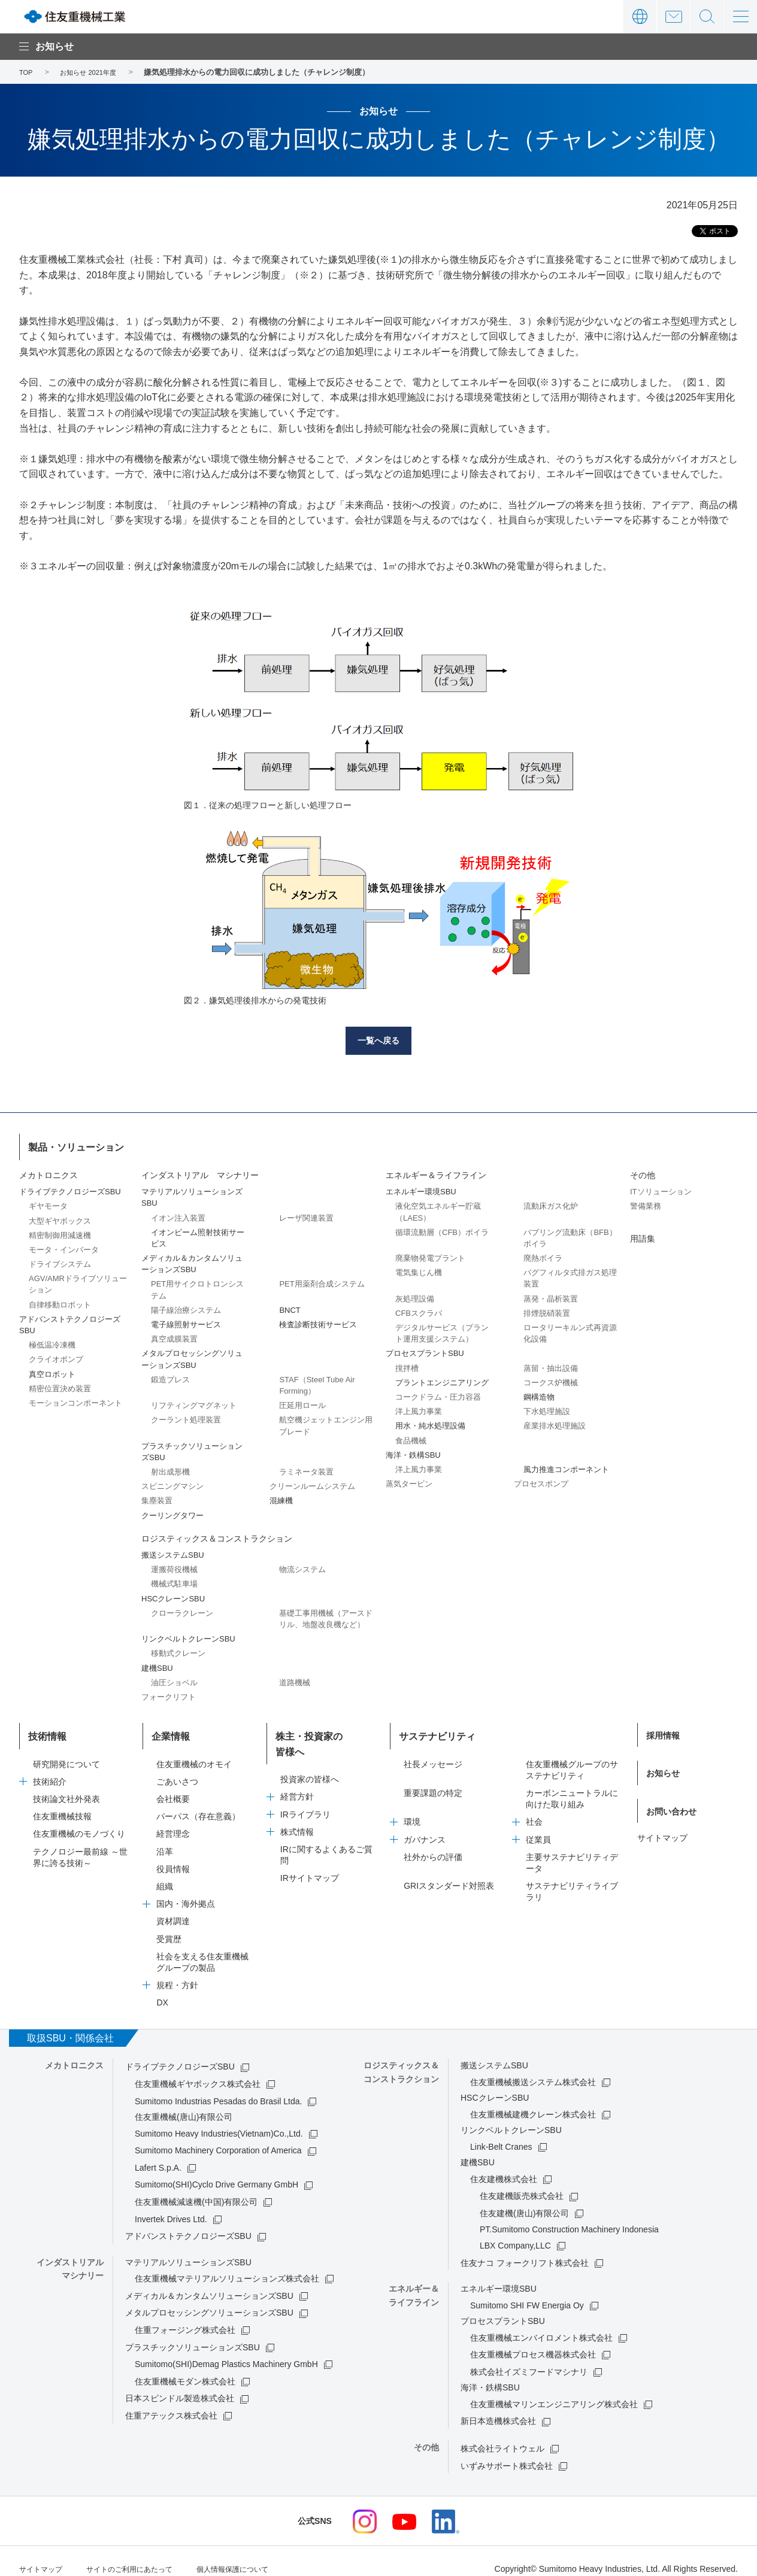 The image size is (757, 2576). What do you see at coordinates (64, 1246) in the screenshot?
I see `モータ・インバータ` at bounding box center [64, 1246].